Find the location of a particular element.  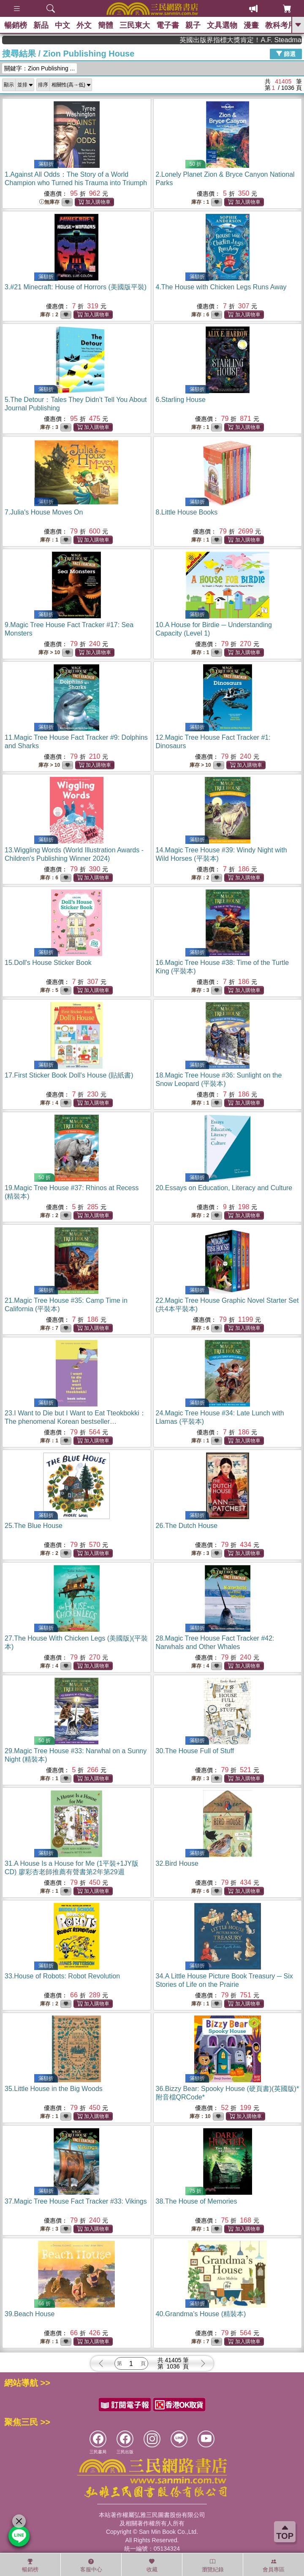

新品 is located at coordinates (41, 25).